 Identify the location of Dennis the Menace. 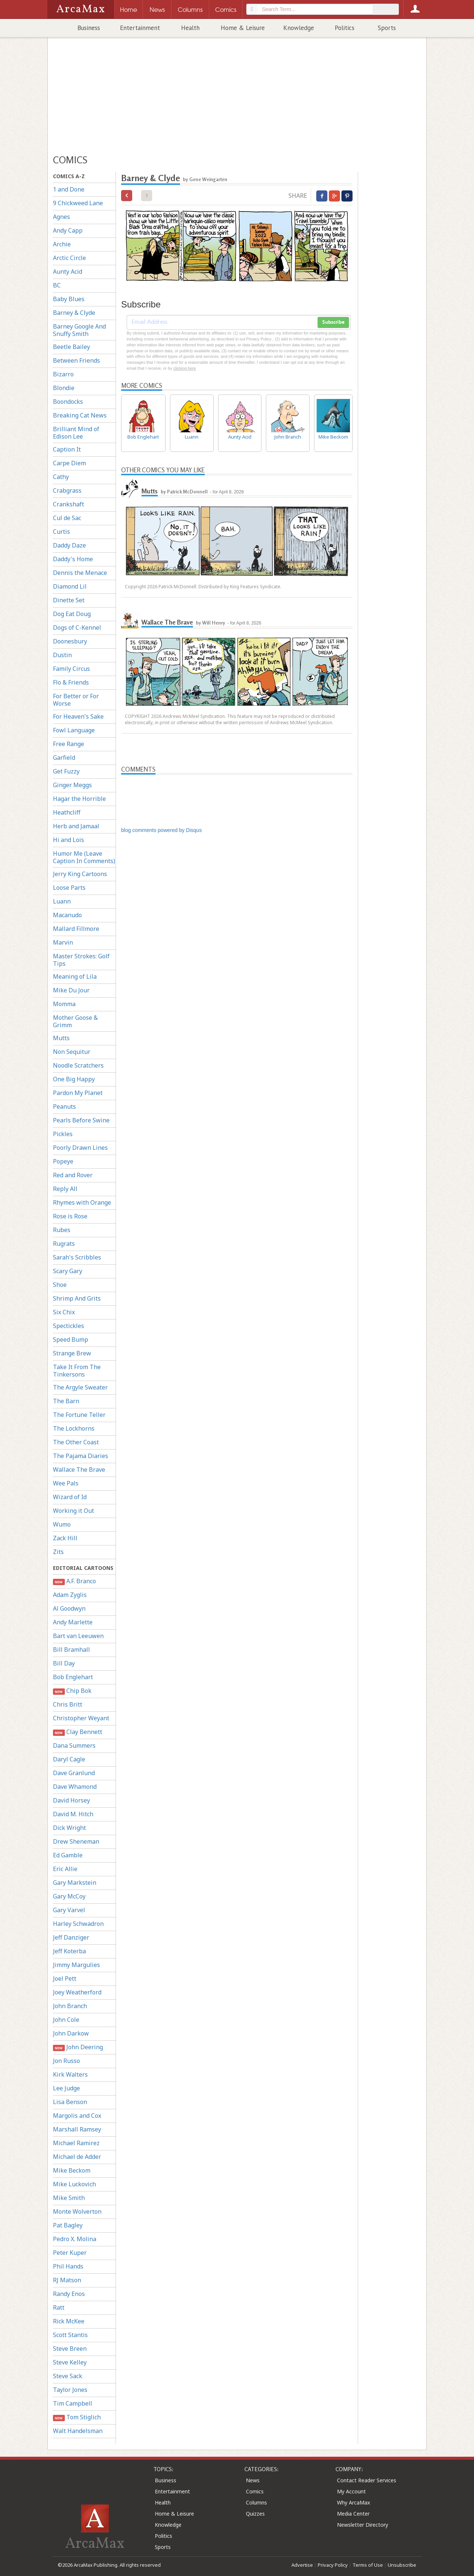
(80, 573).